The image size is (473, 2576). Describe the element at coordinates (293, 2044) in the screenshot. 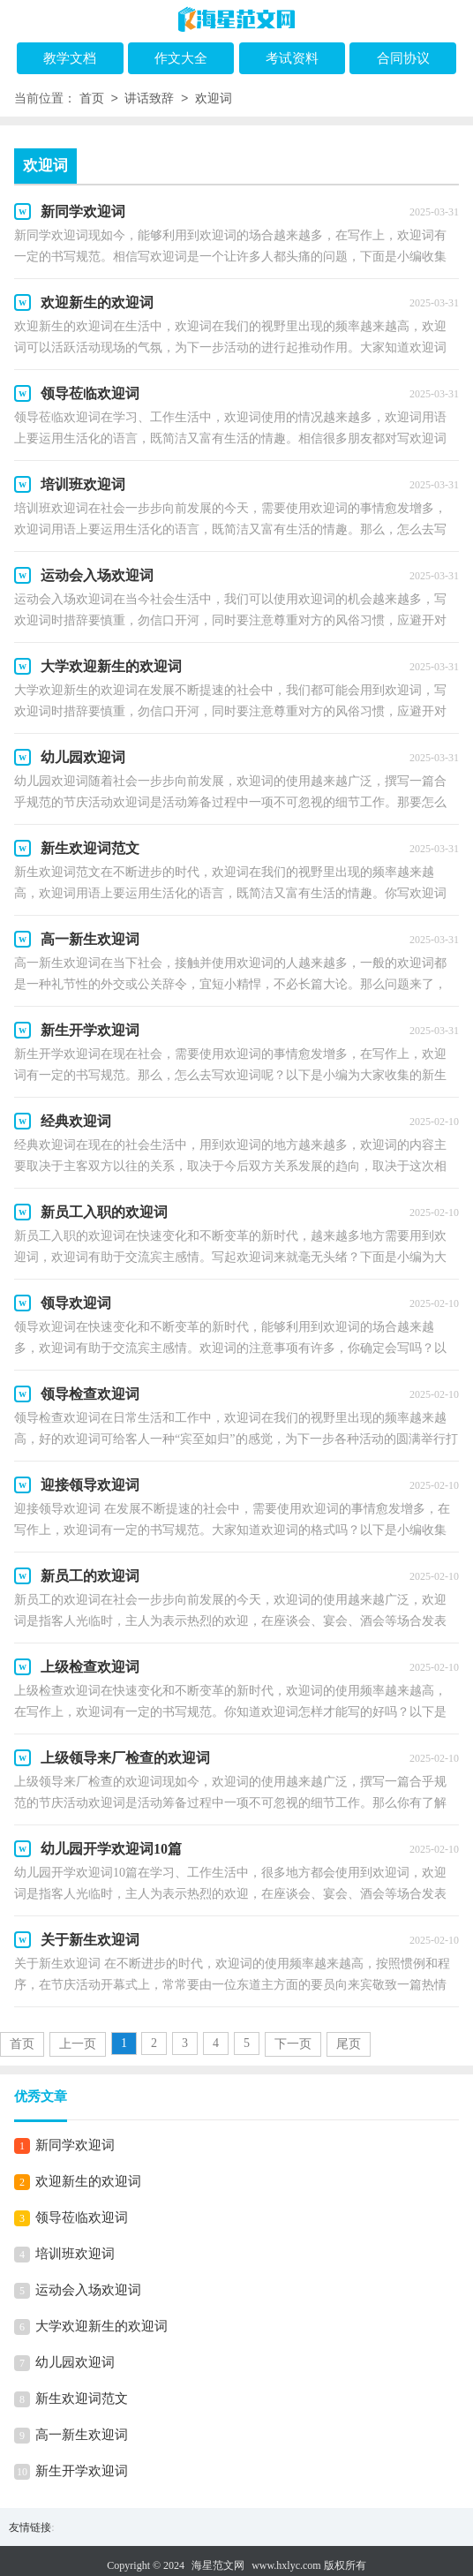

I see `下一页` at that location.